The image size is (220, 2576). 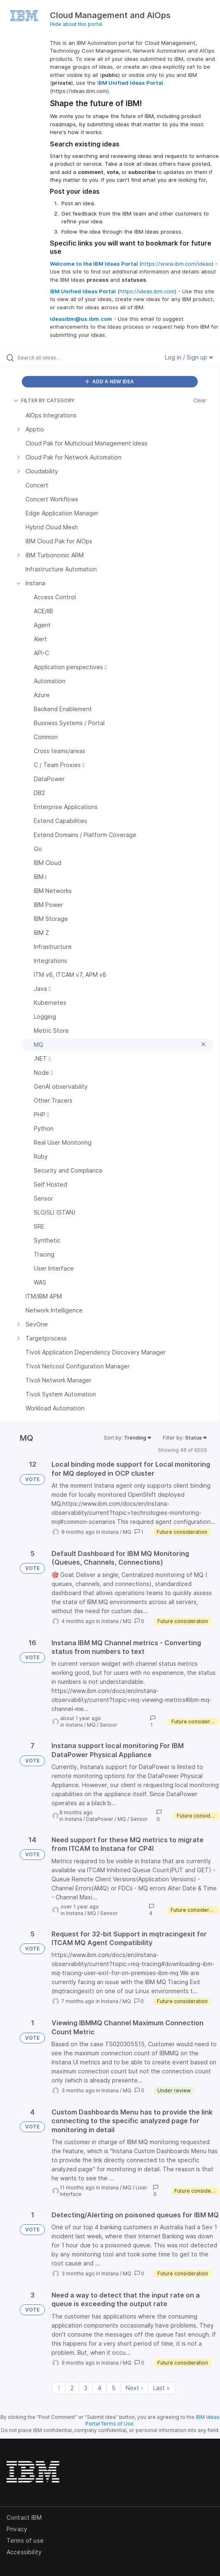 I want to click on Last » [Last page], so click(x=161, y=2387).